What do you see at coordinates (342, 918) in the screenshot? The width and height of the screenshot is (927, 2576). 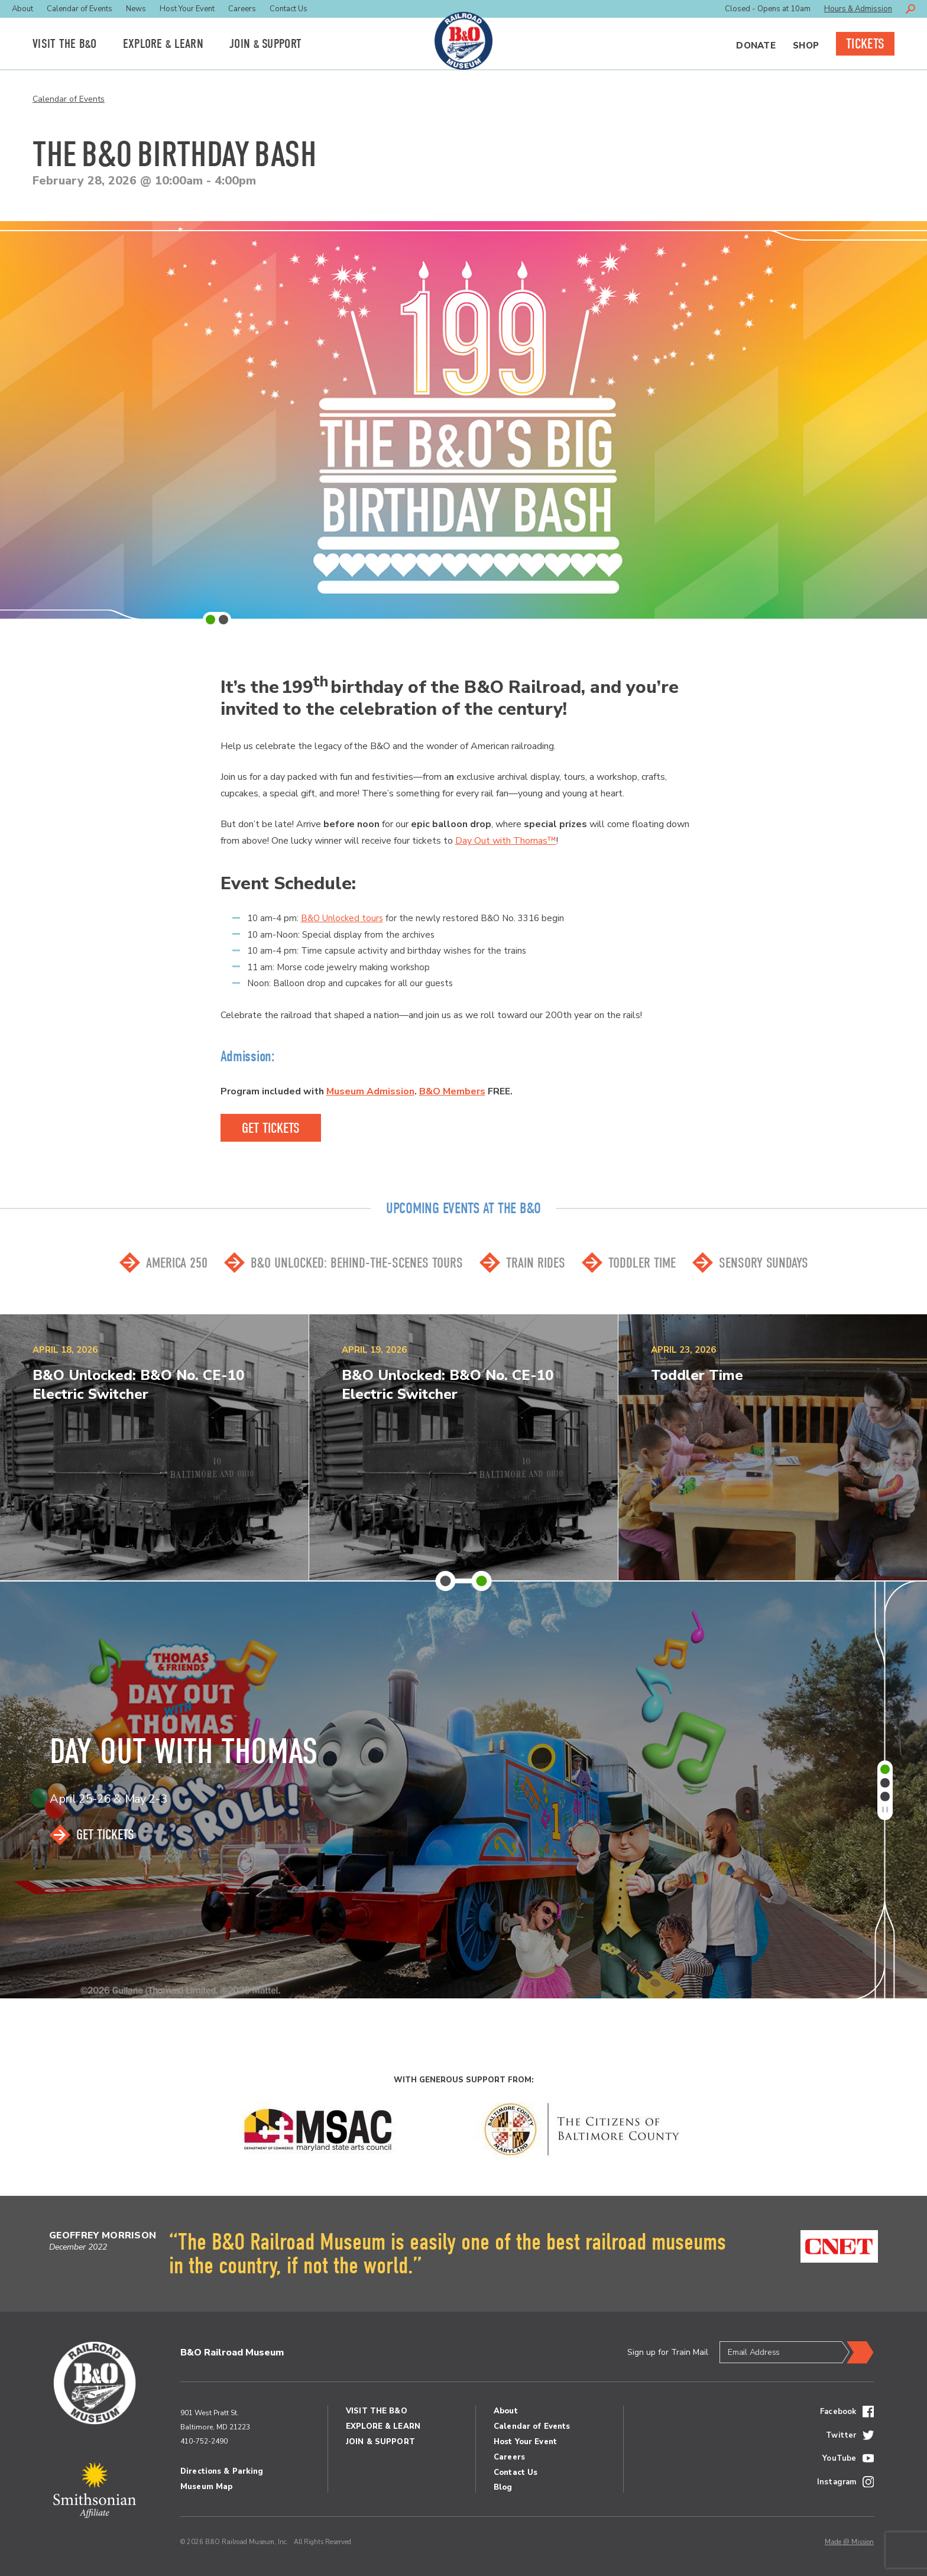 I see `B&O Unlocked tours` at bounding box center [342, 918].